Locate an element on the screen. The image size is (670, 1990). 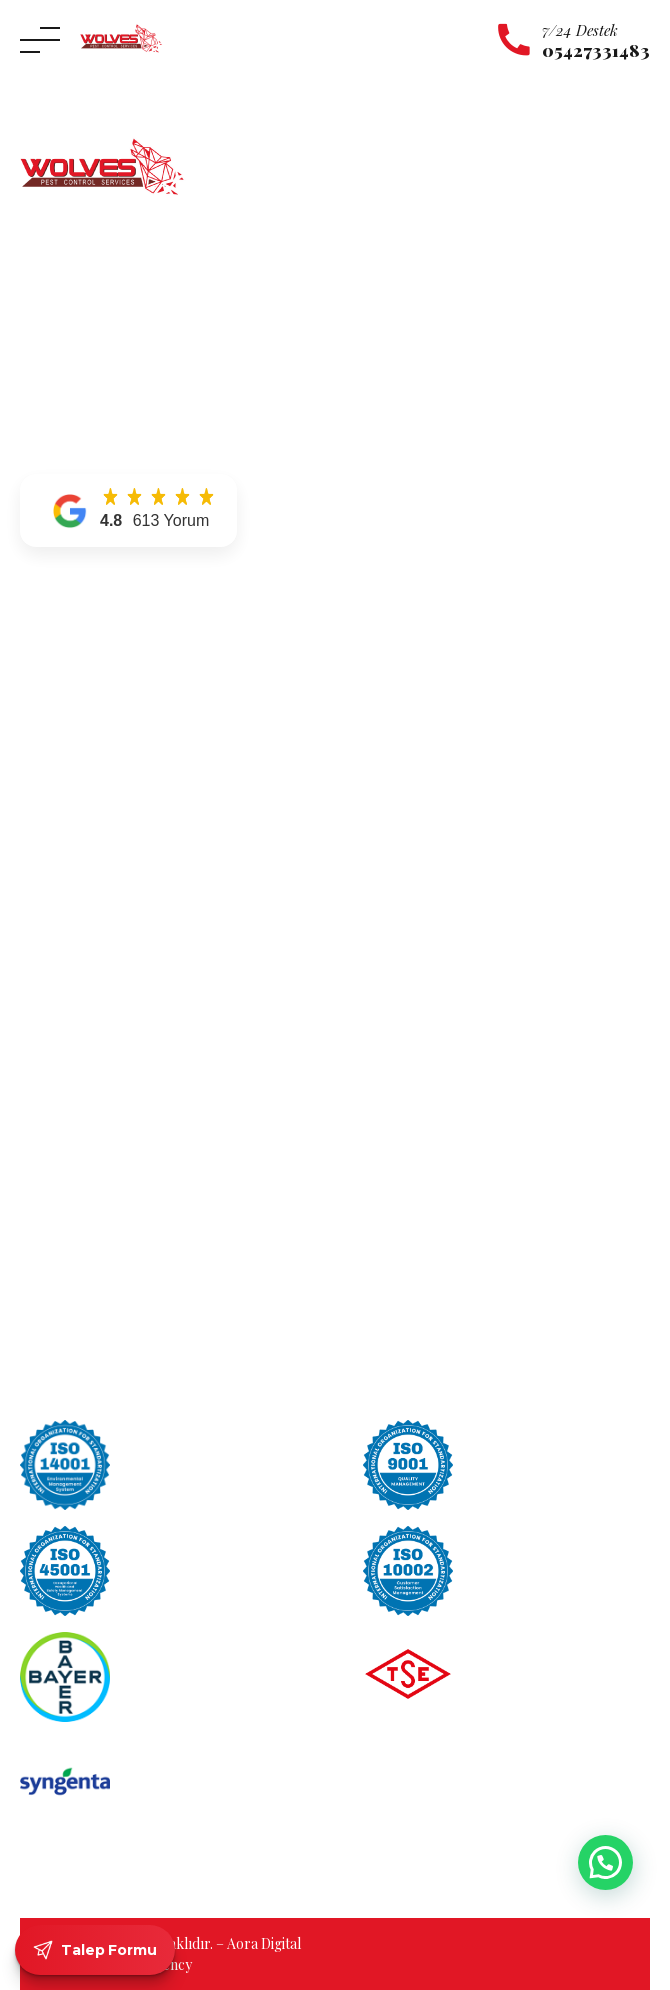
[button] is located at coordinates (128, 510).